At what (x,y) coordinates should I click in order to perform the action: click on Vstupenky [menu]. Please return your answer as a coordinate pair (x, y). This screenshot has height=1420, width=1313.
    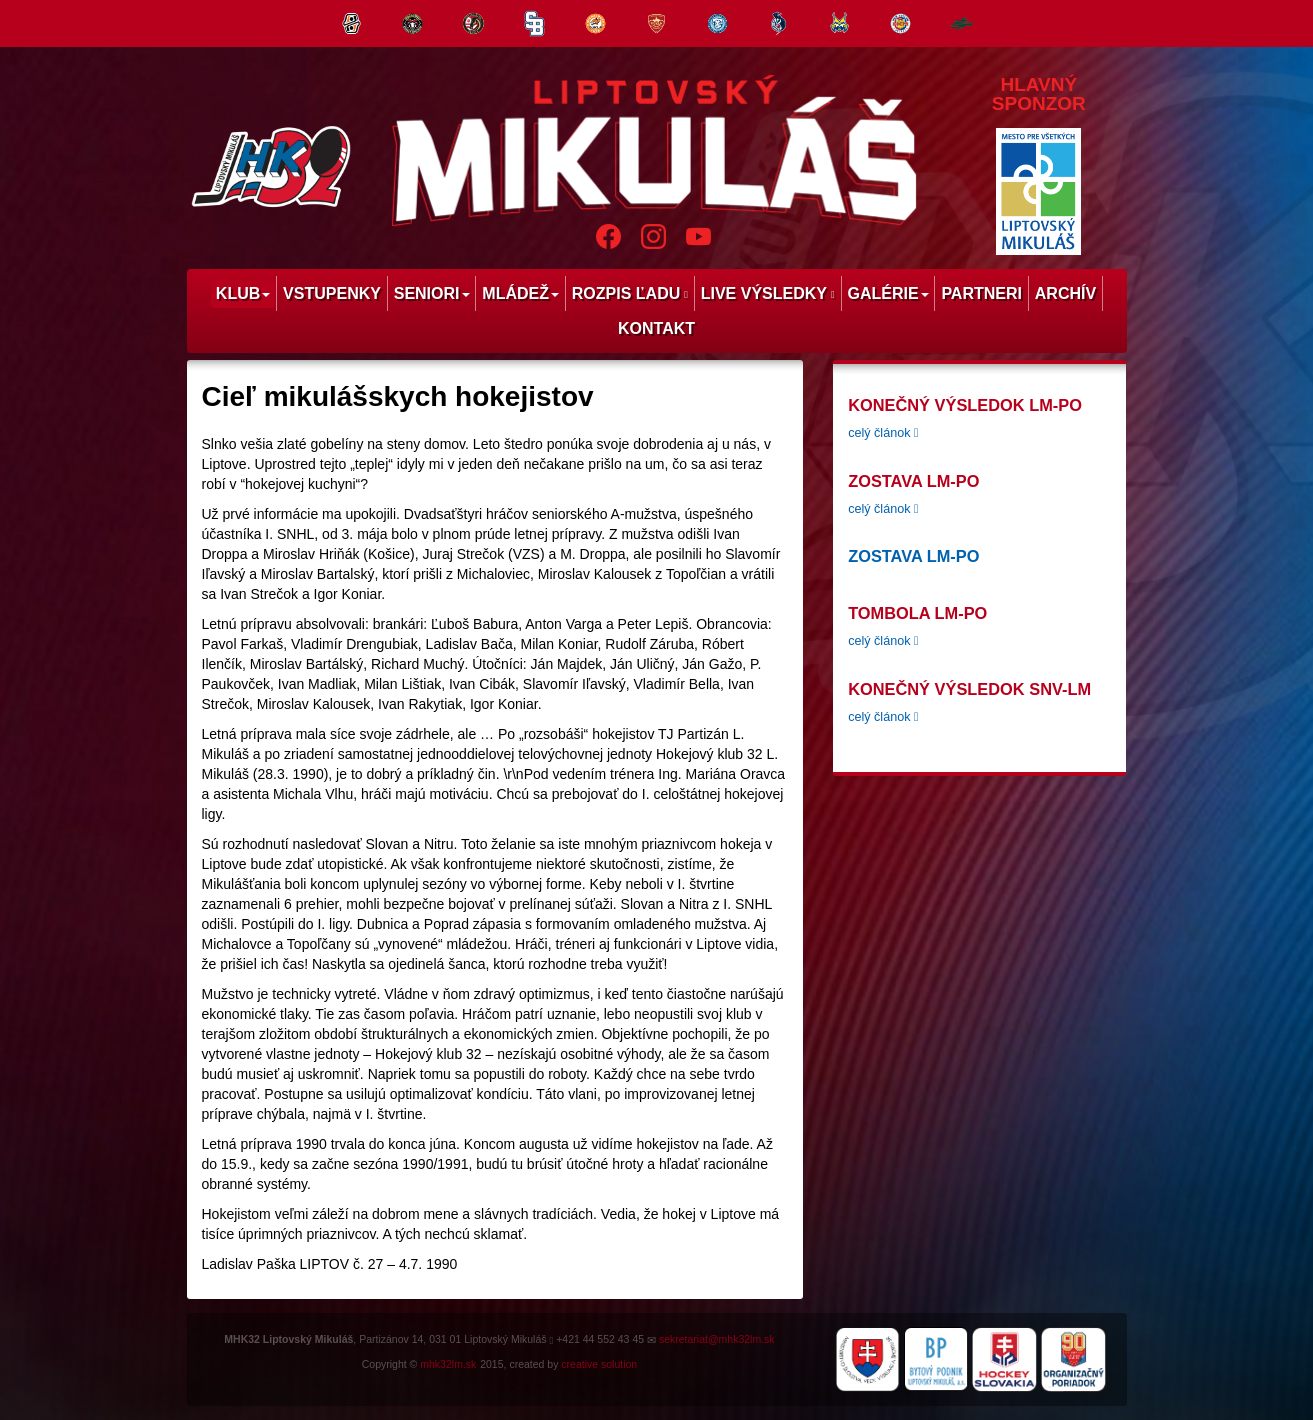
    Looking at the image, I should click on (332, 293).